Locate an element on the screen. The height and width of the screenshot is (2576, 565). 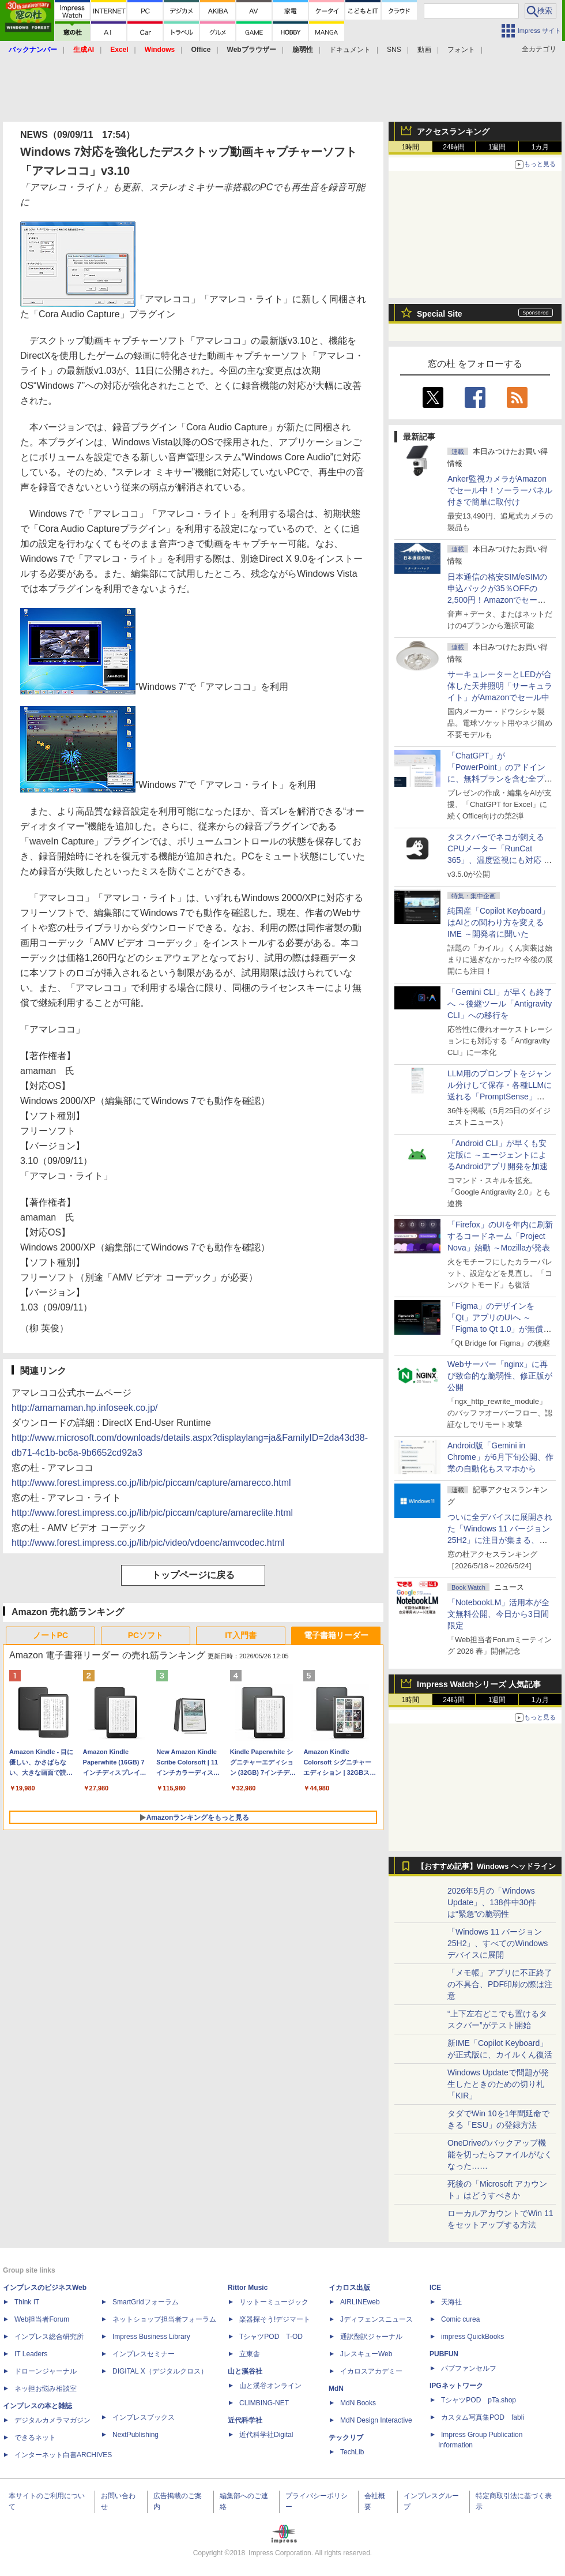
フォント is located at coordinates (461, 50).